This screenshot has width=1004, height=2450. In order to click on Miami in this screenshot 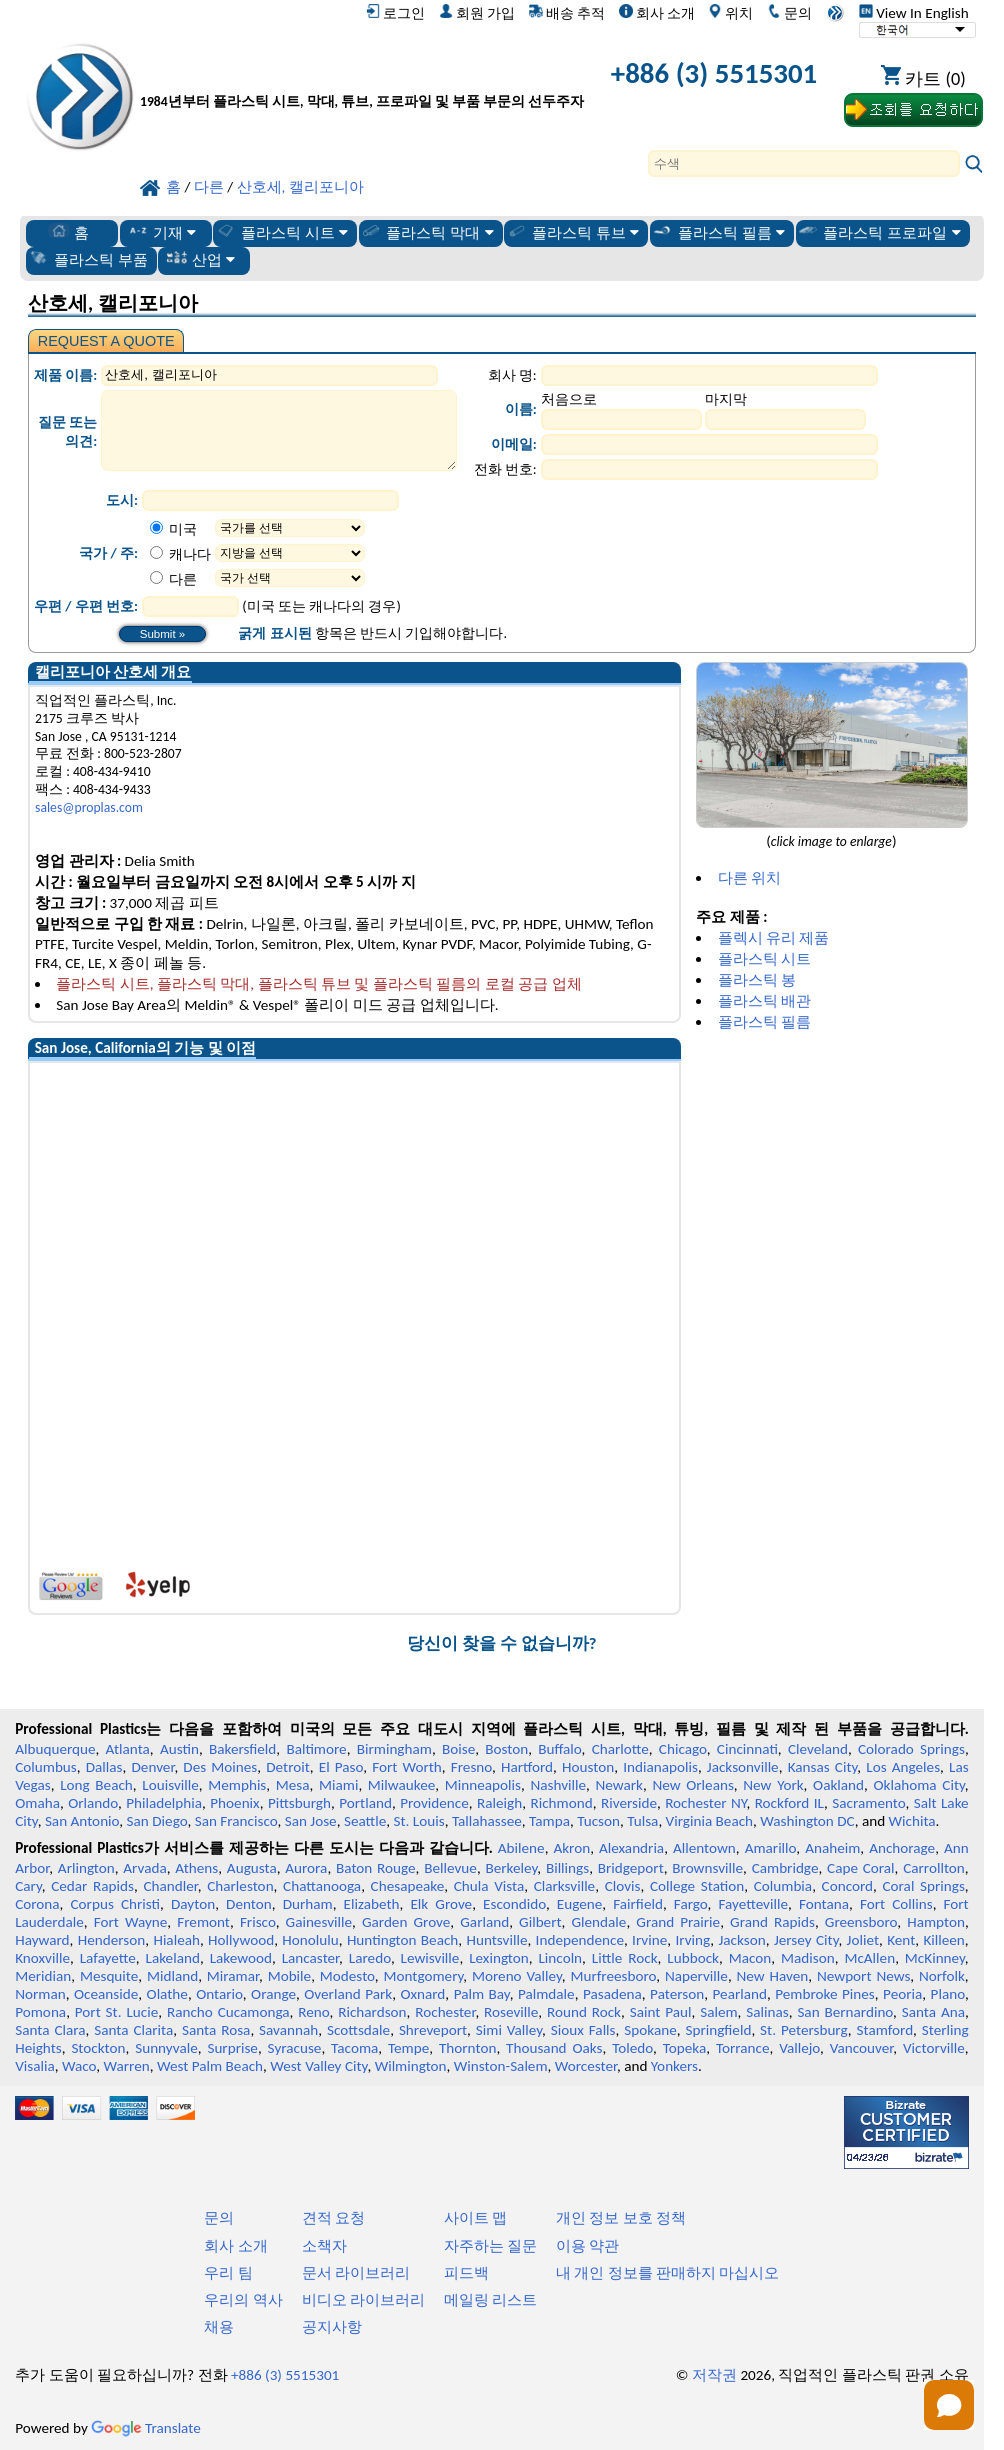, I will do `click(338, 1785)`.